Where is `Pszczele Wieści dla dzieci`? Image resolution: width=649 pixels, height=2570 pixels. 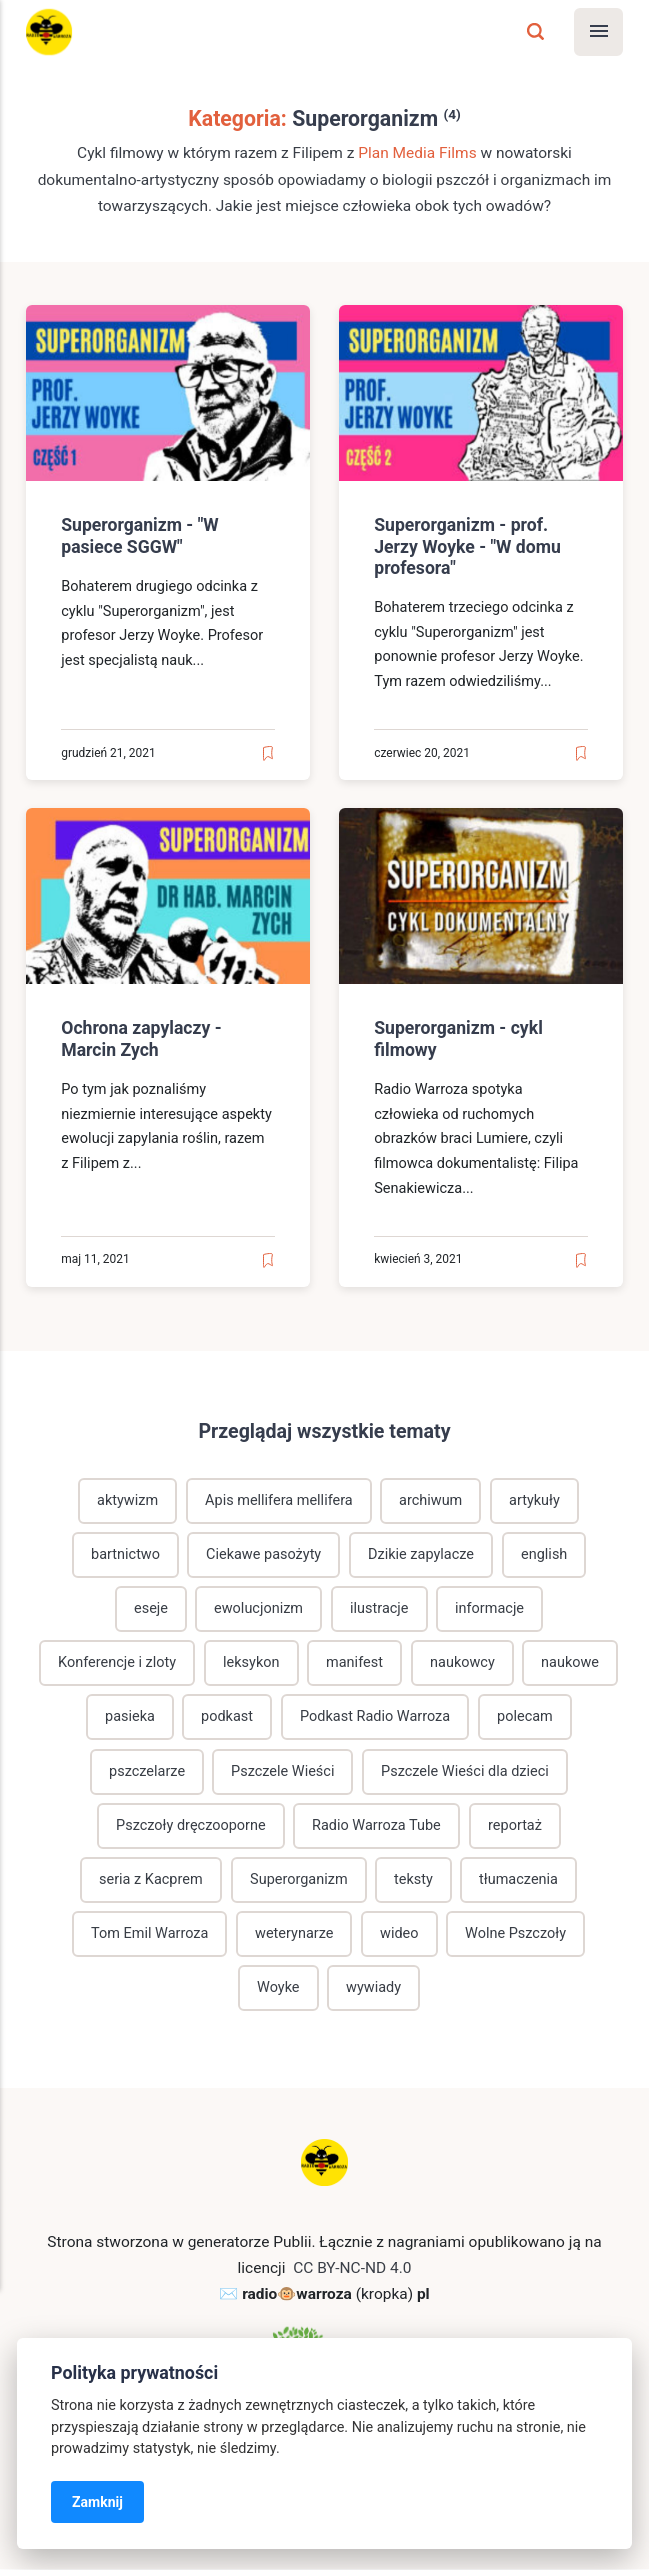 Pszczele Wieści dla dzieci is located at coordinates (465, 1771).